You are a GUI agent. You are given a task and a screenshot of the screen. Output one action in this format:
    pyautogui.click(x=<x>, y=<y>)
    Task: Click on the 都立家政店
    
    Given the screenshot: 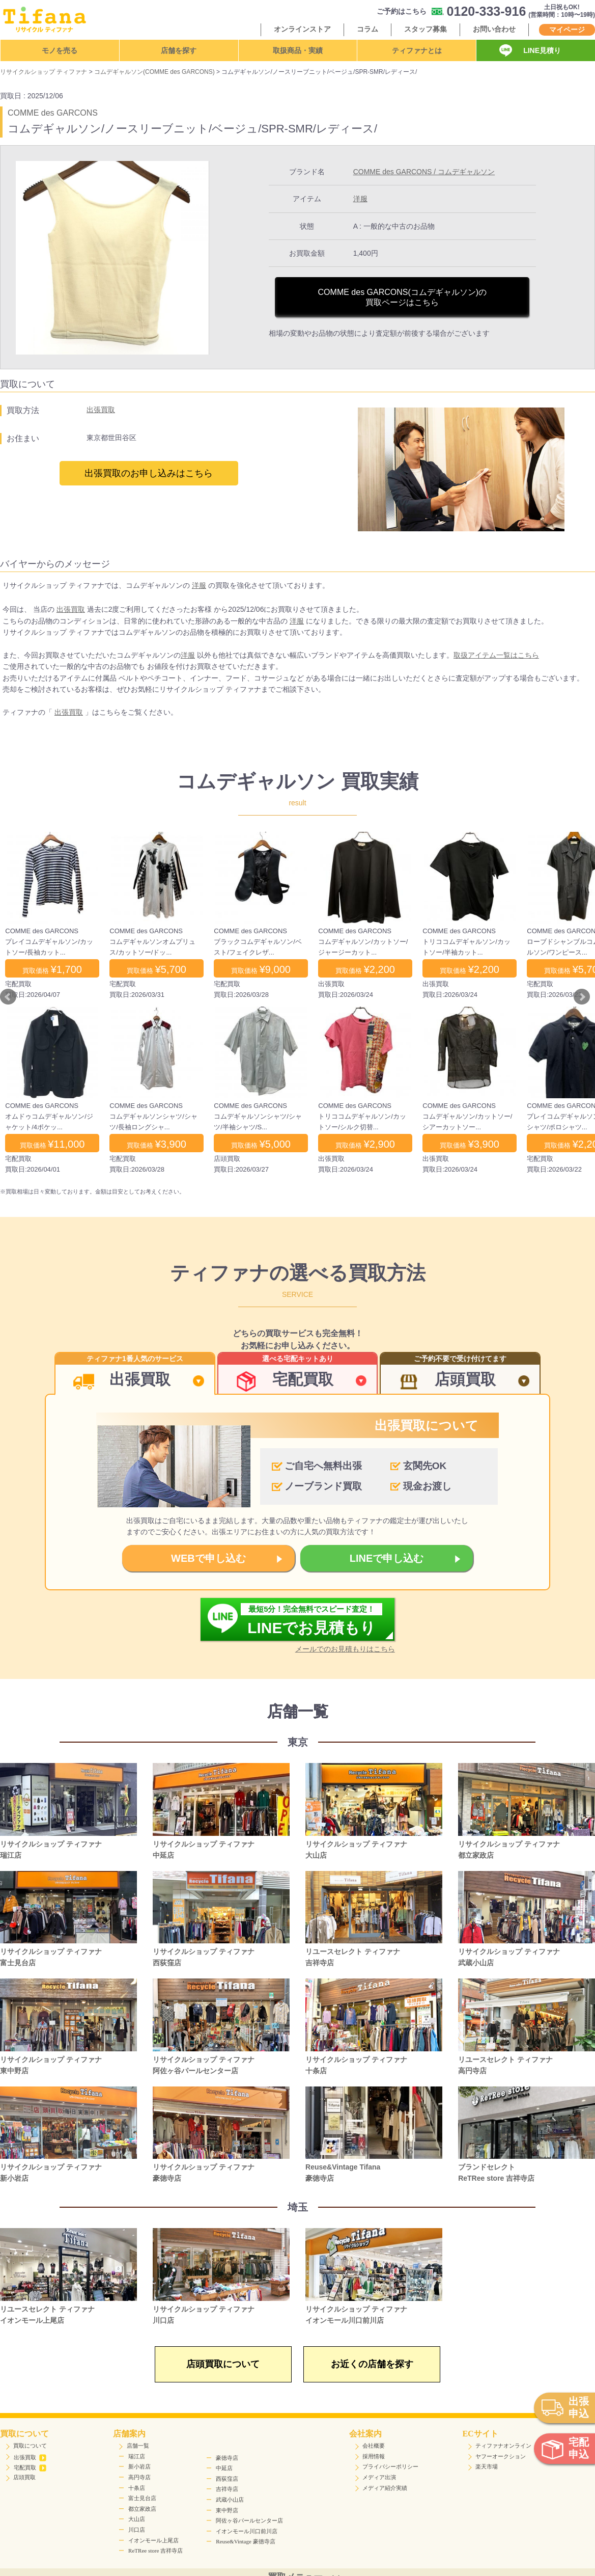 What is the action you would take?
    pyautogui.click(x=142, y=2509)
    